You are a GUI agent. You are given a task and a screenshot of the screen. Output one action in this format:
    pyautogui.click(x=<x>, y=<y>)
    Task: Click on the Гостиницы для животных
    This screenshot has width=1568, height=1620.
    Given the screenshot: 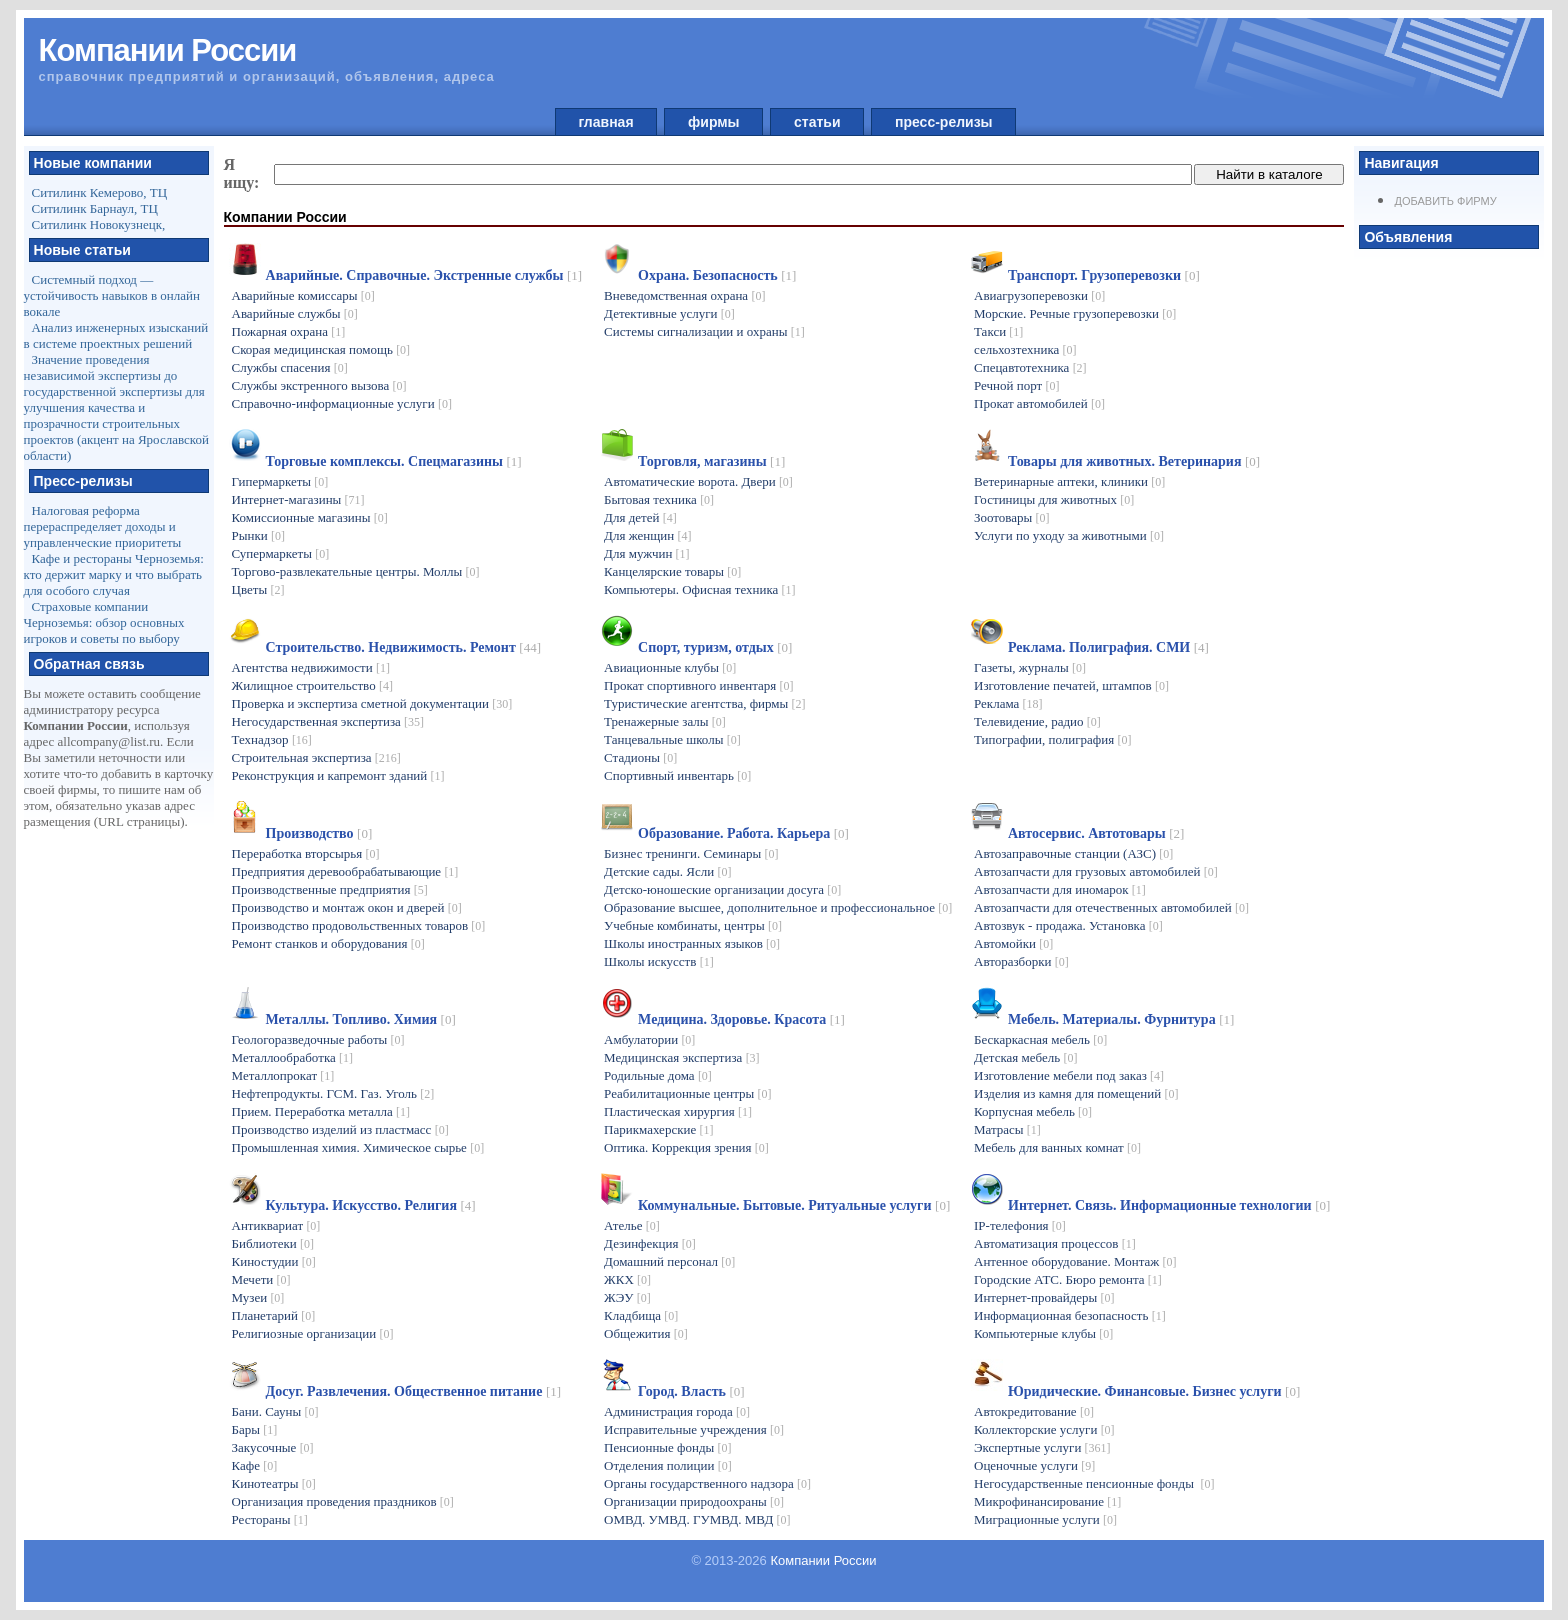 What is the action you would take?
    pyautogui.click(x=1054, y=499)
    